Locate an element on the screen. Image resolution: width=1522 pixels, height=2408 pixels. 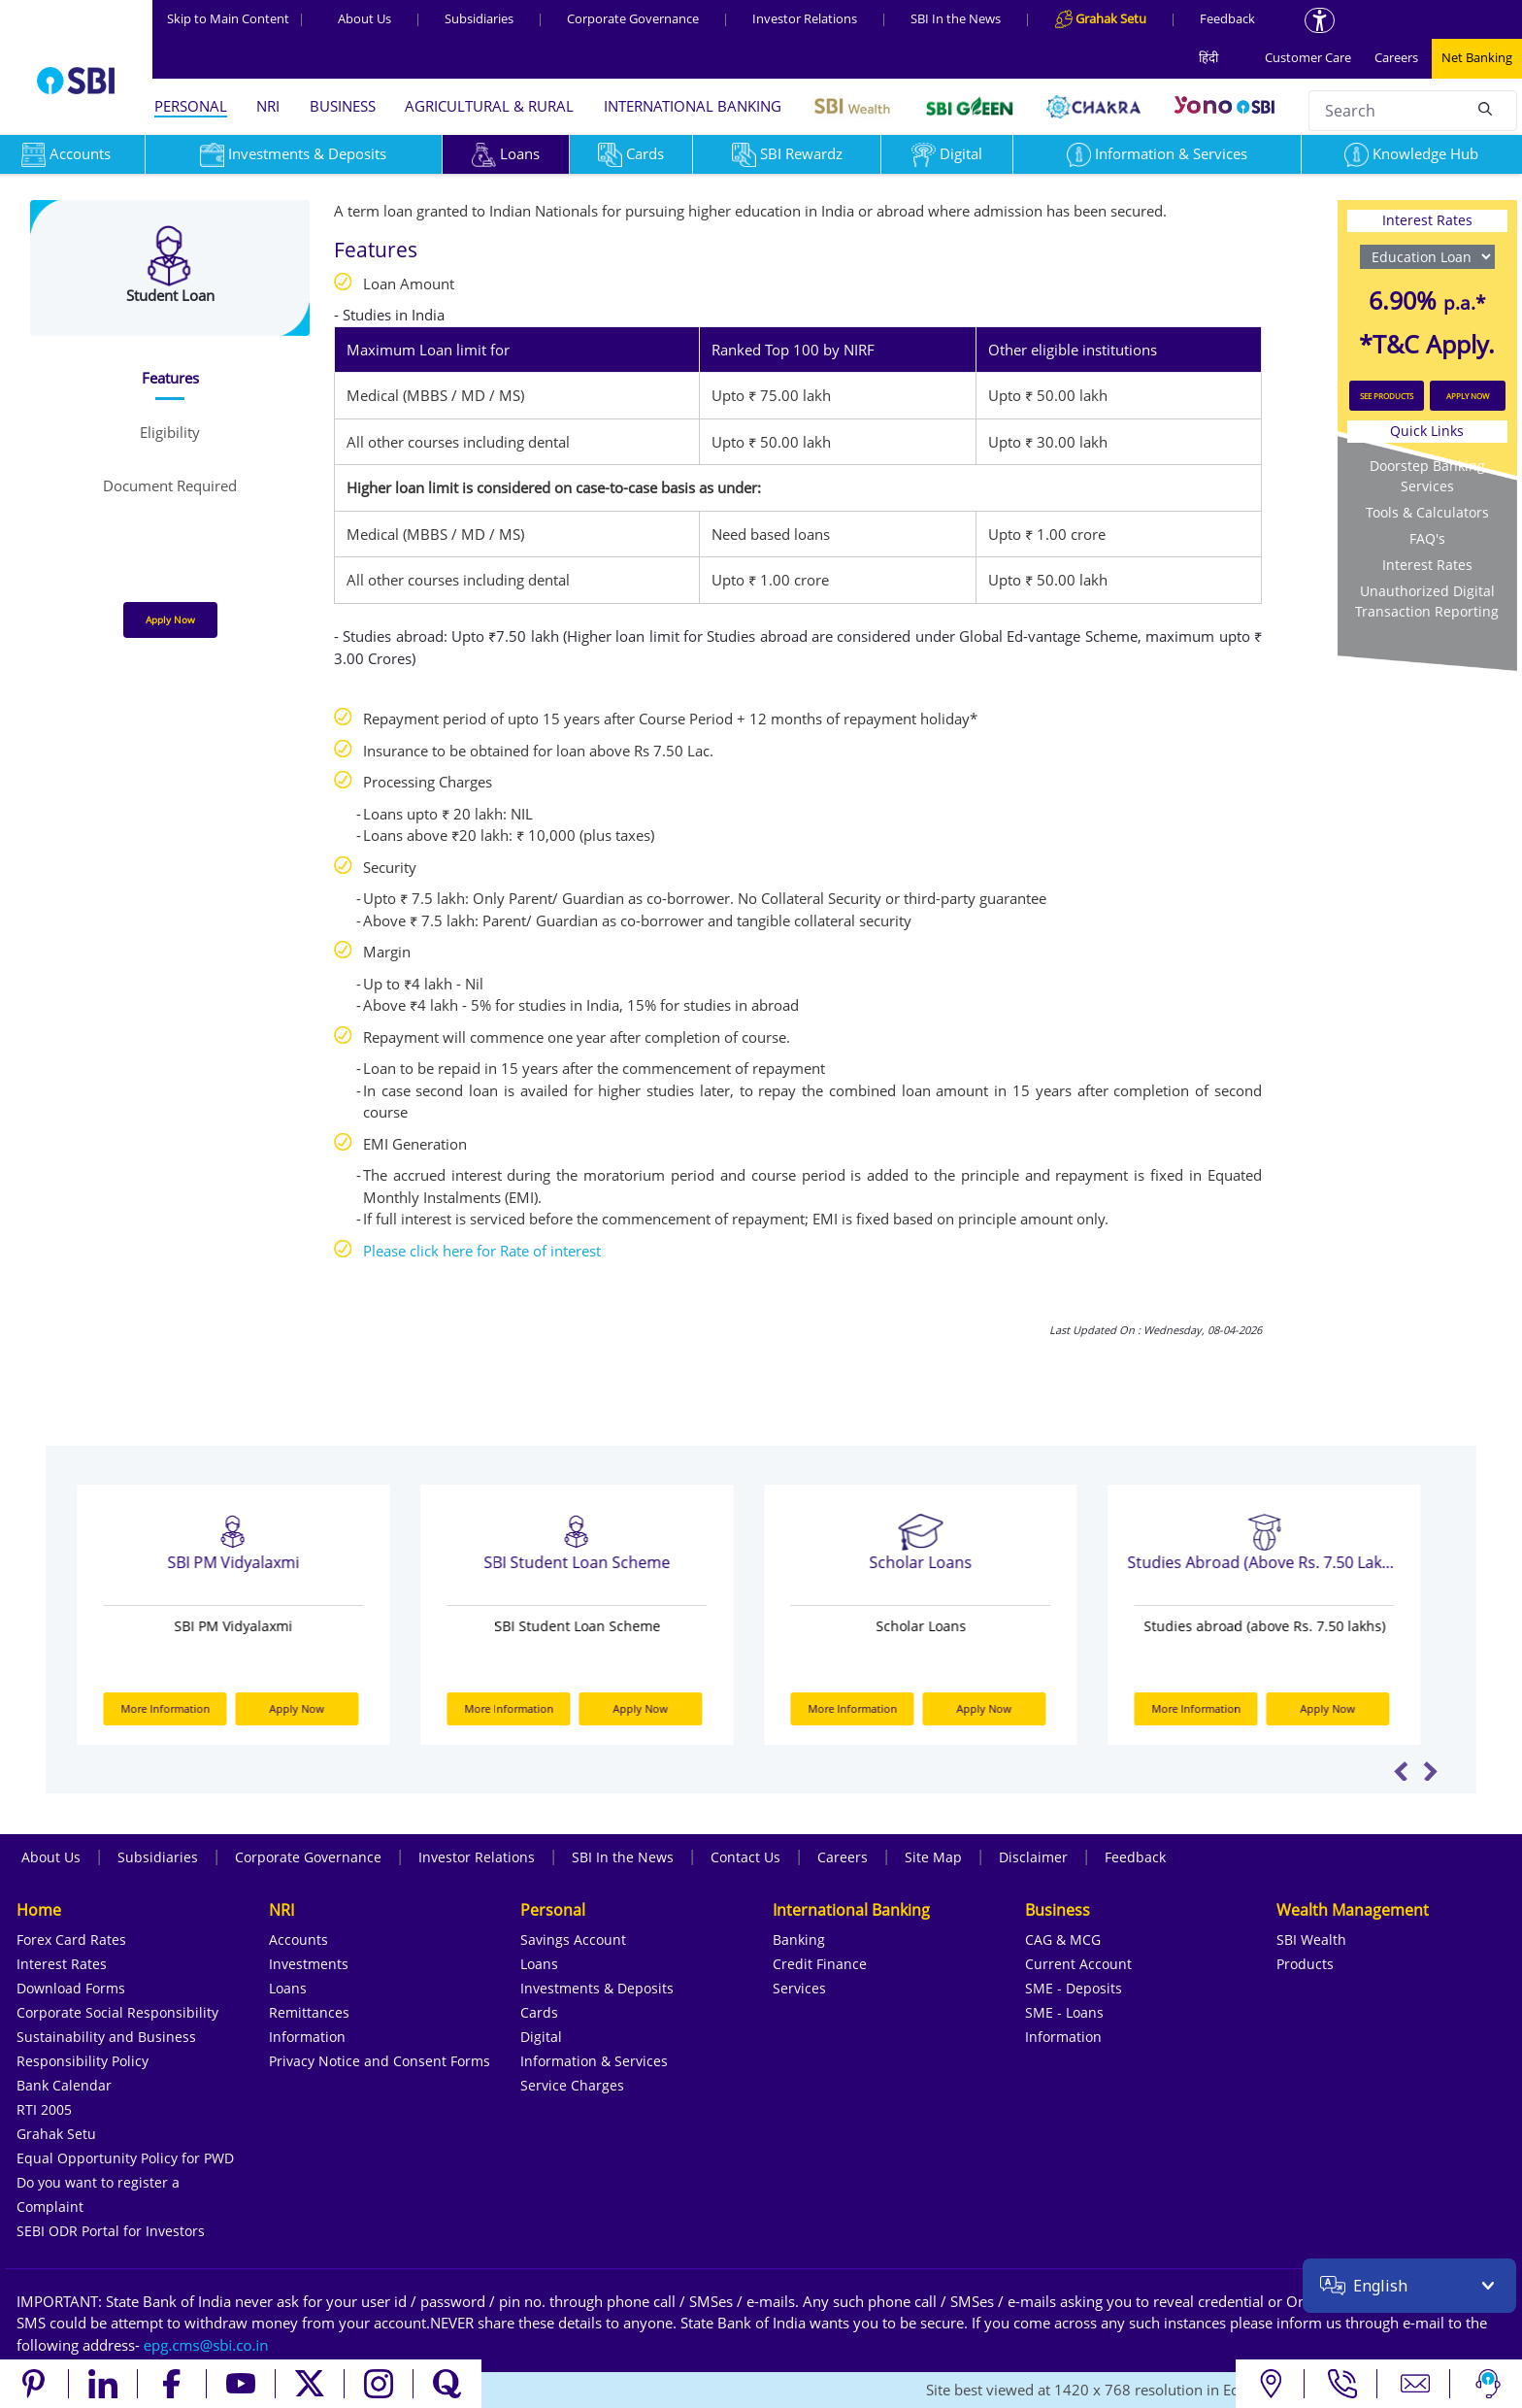
Remittances is located at coordinates (309, 2012).